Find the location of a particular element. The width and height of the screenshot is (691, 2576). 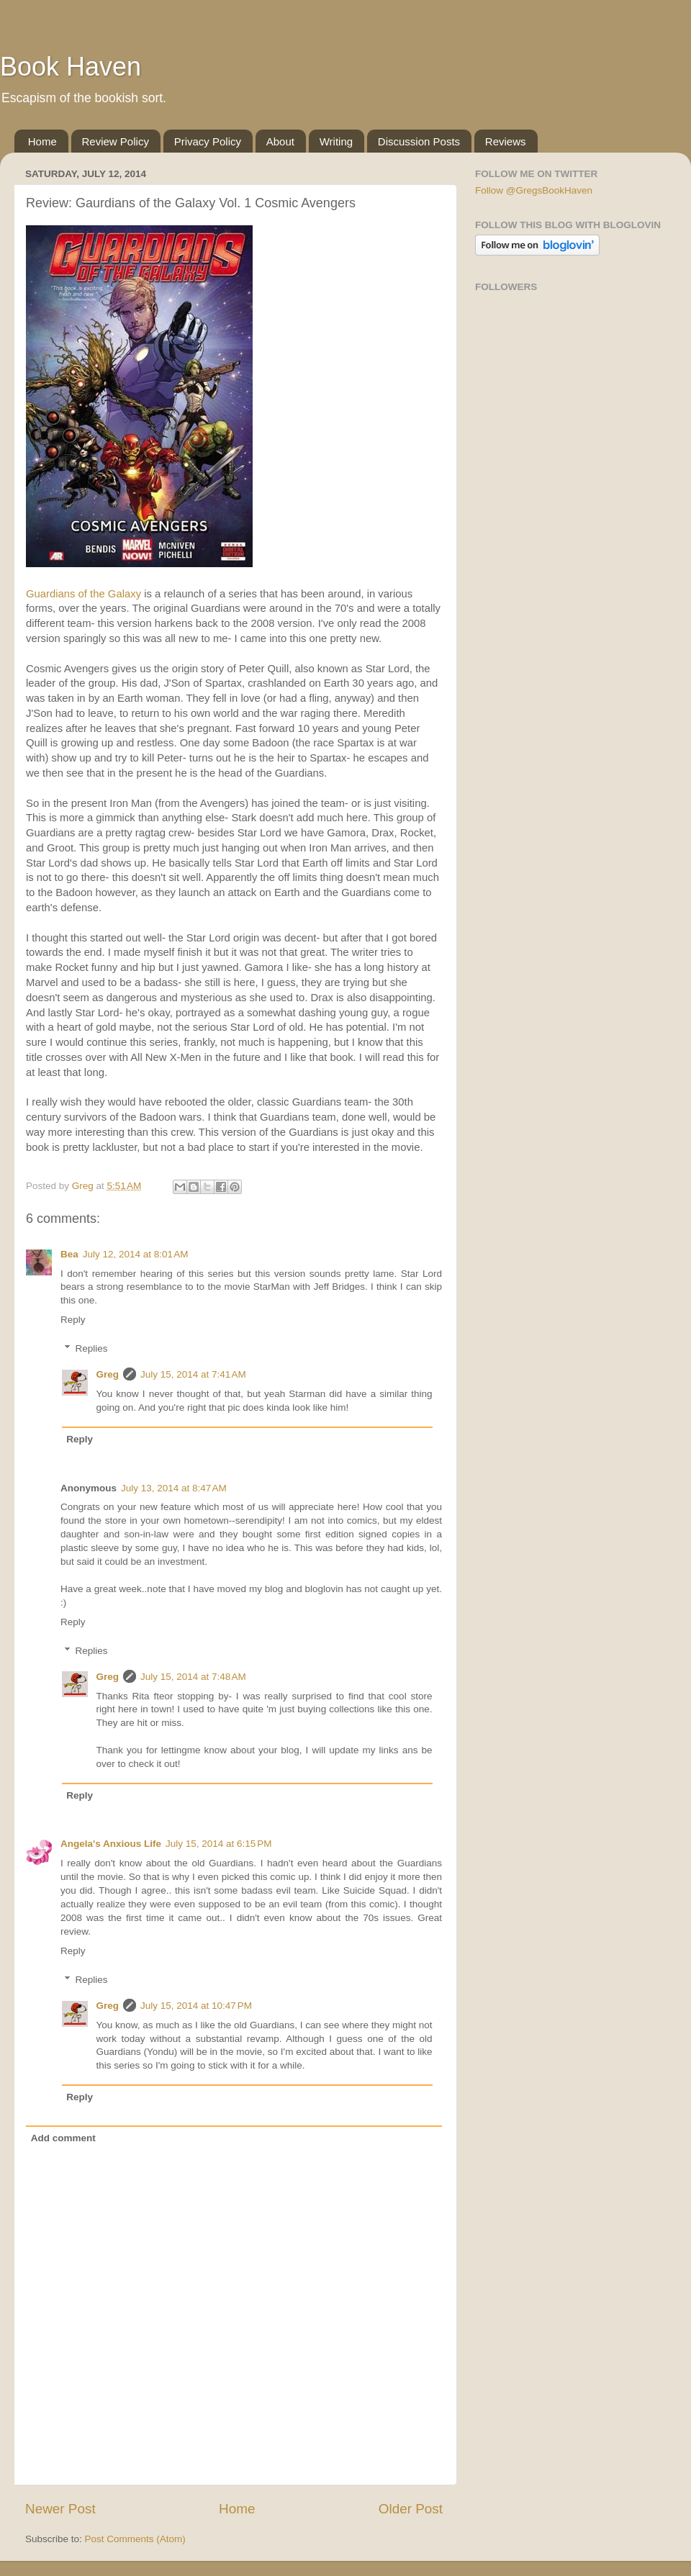

July 15, 2014 at 6:15 PM is located at coordinates (218, 1843).